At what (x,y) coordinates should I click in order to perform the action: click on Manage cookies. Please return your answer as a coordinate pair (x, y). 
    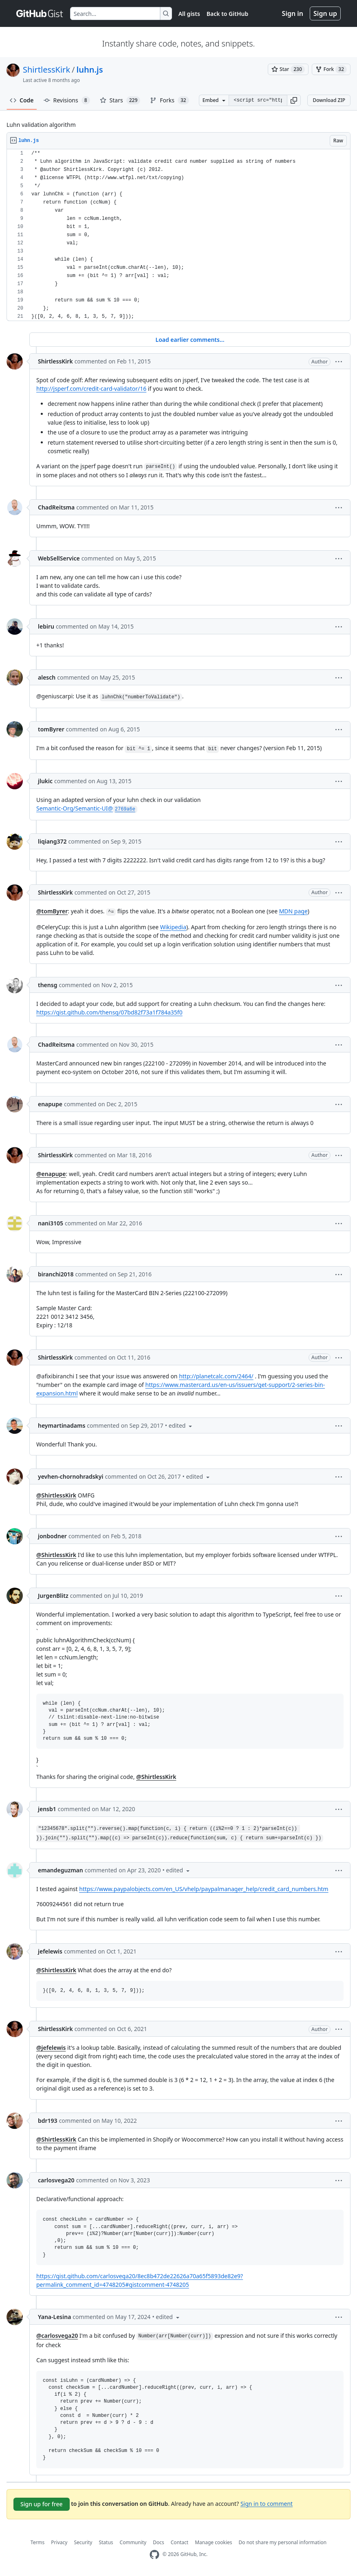
    Looking at the image, I should click on (213, 2542).